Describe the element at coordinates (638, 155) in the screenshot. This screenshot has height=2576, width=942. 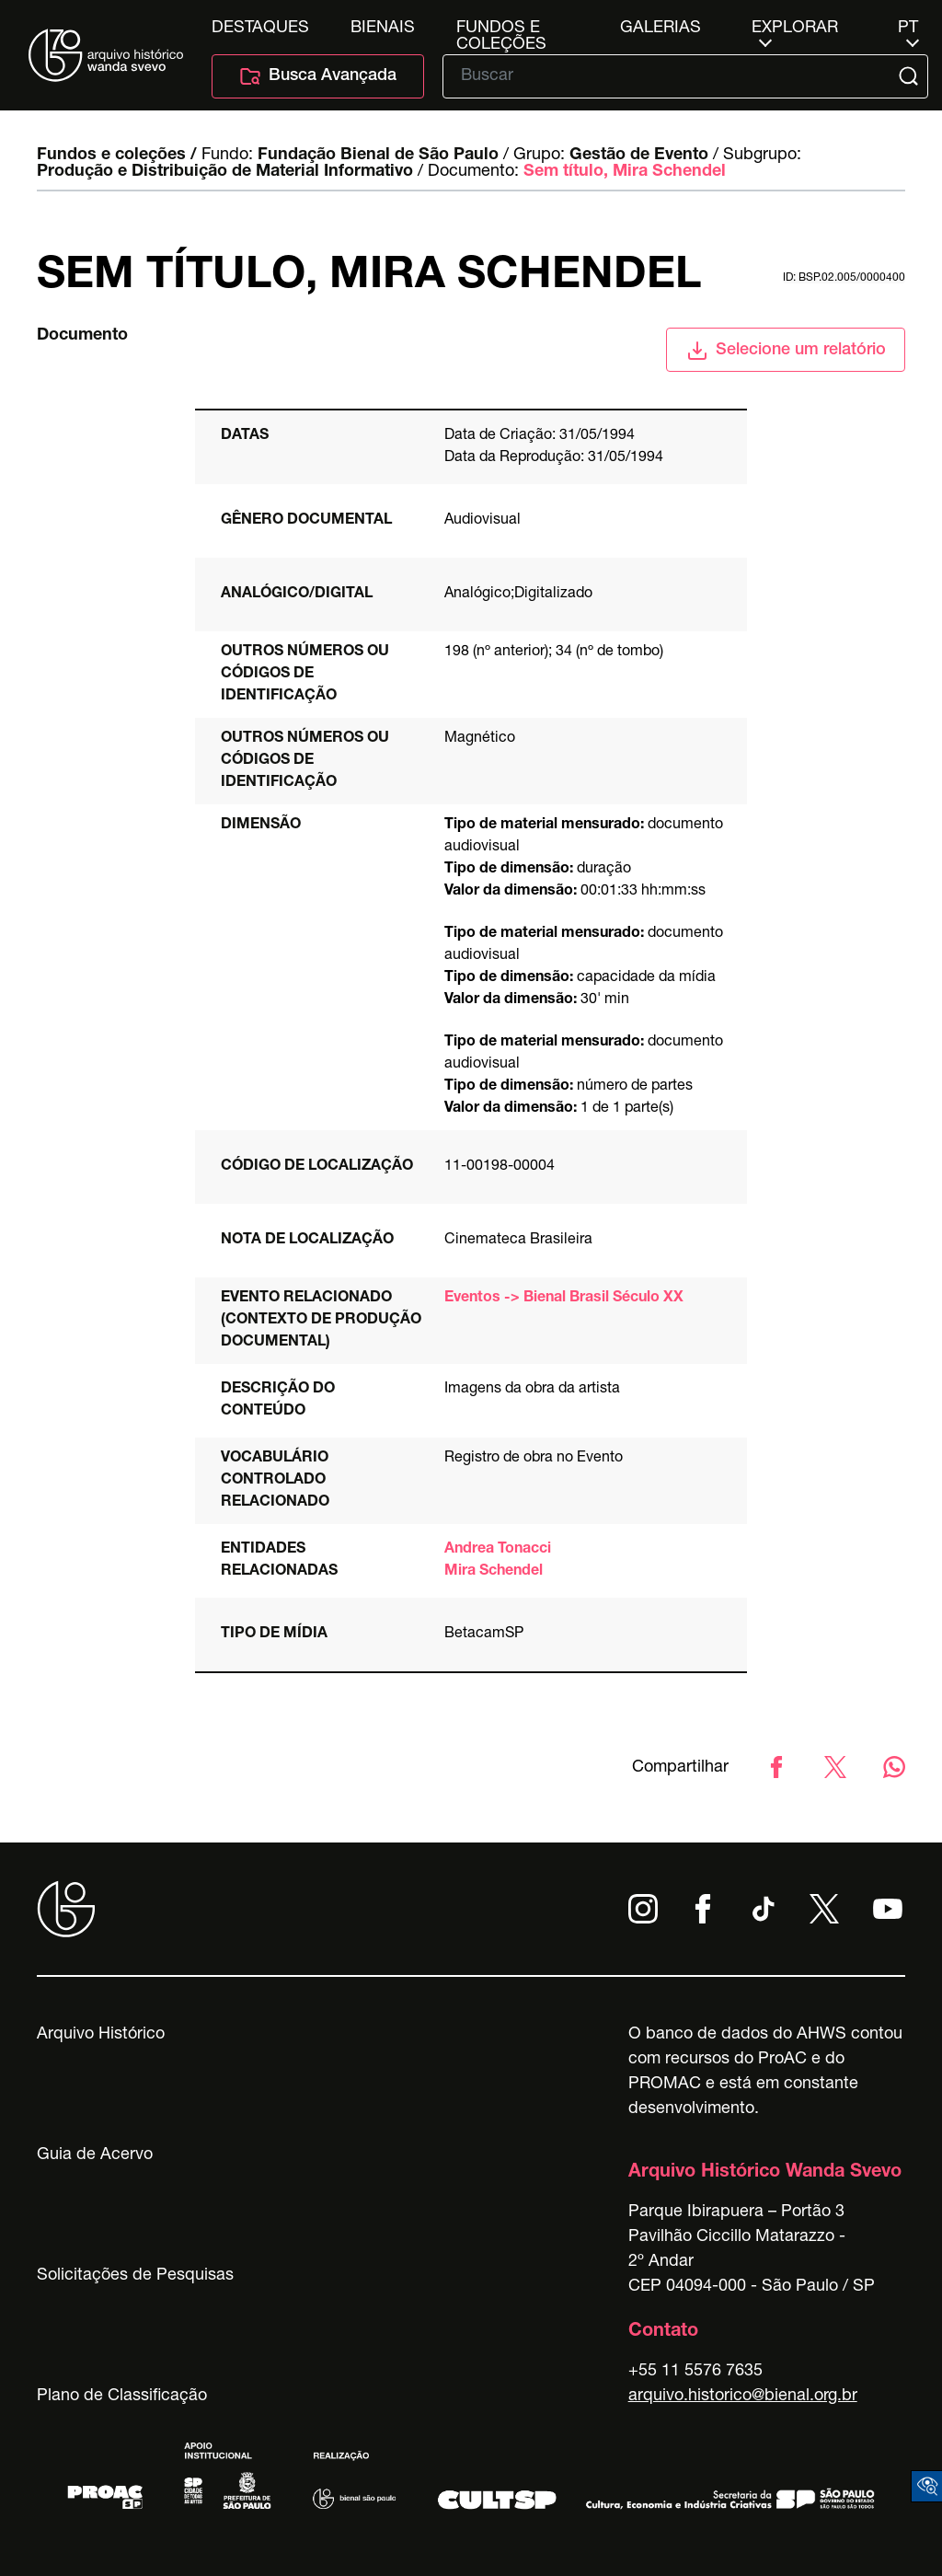
I see `Gestão de Evento` at that location.